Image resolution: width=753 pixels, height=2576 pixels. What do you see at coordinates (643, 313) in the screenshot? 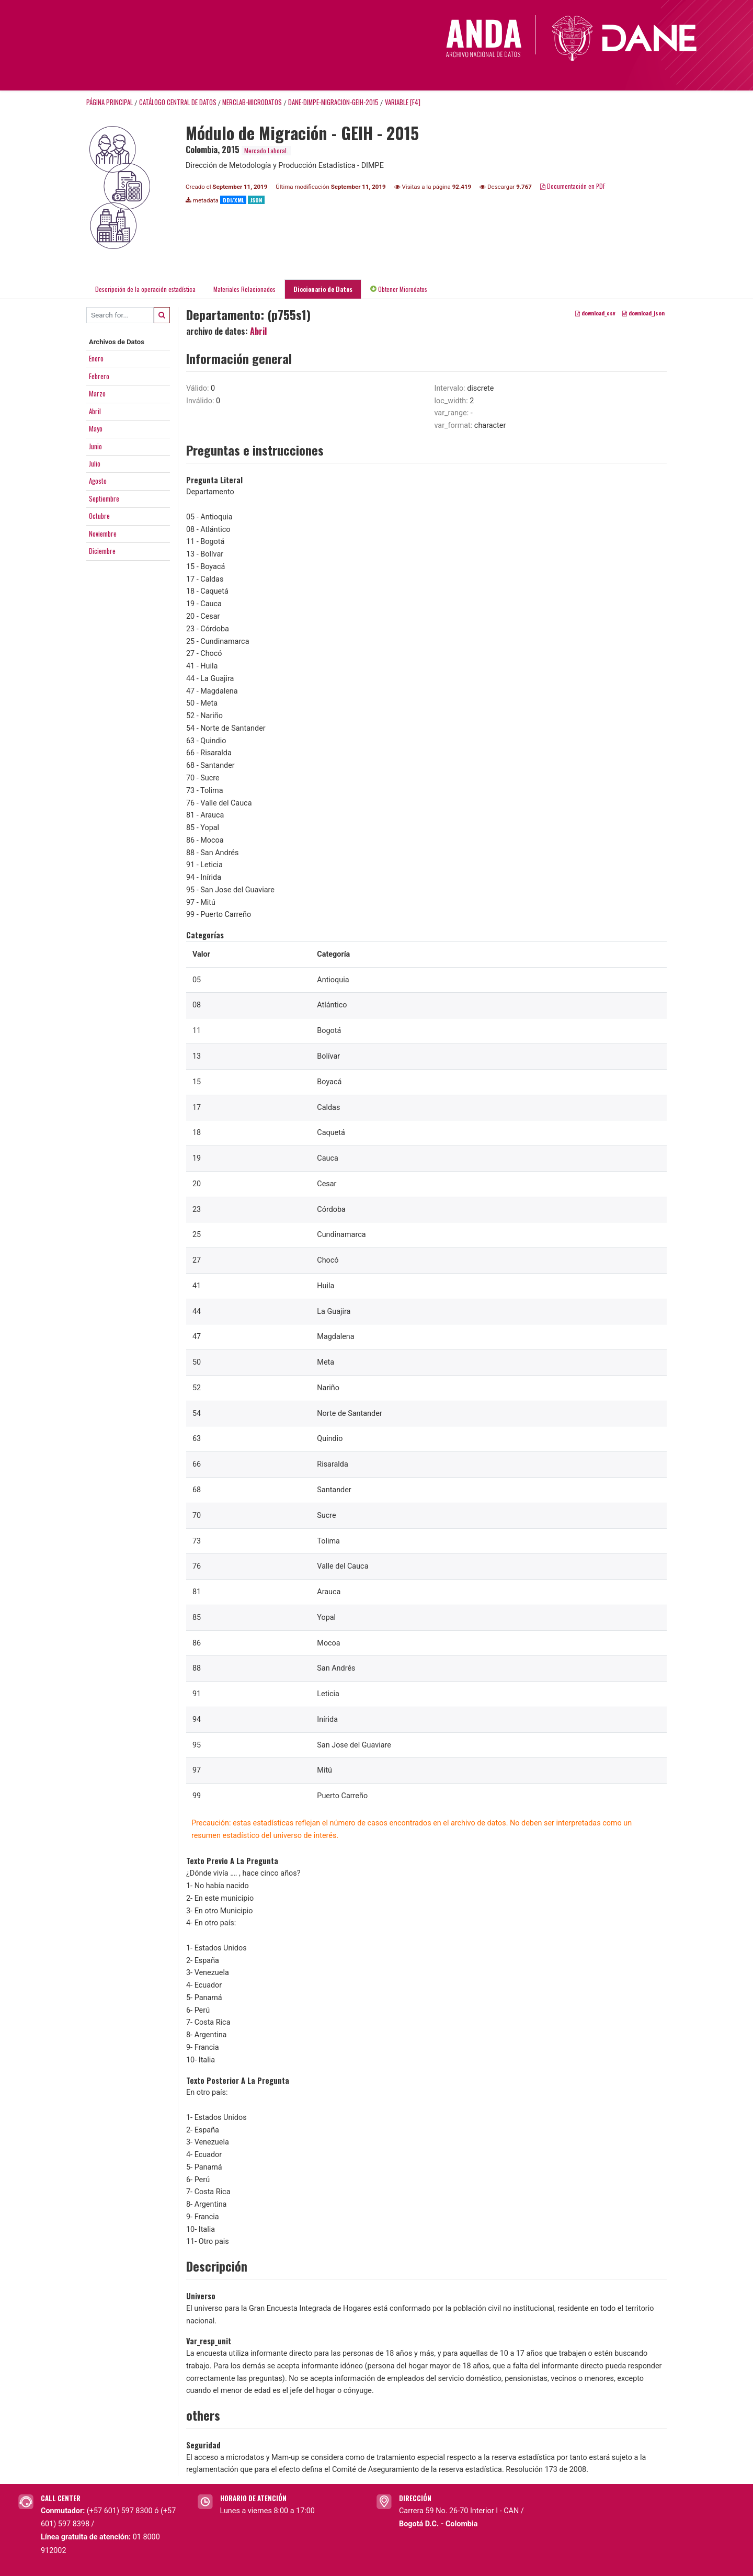
I see `download_json` at bounding box center [643, 313].